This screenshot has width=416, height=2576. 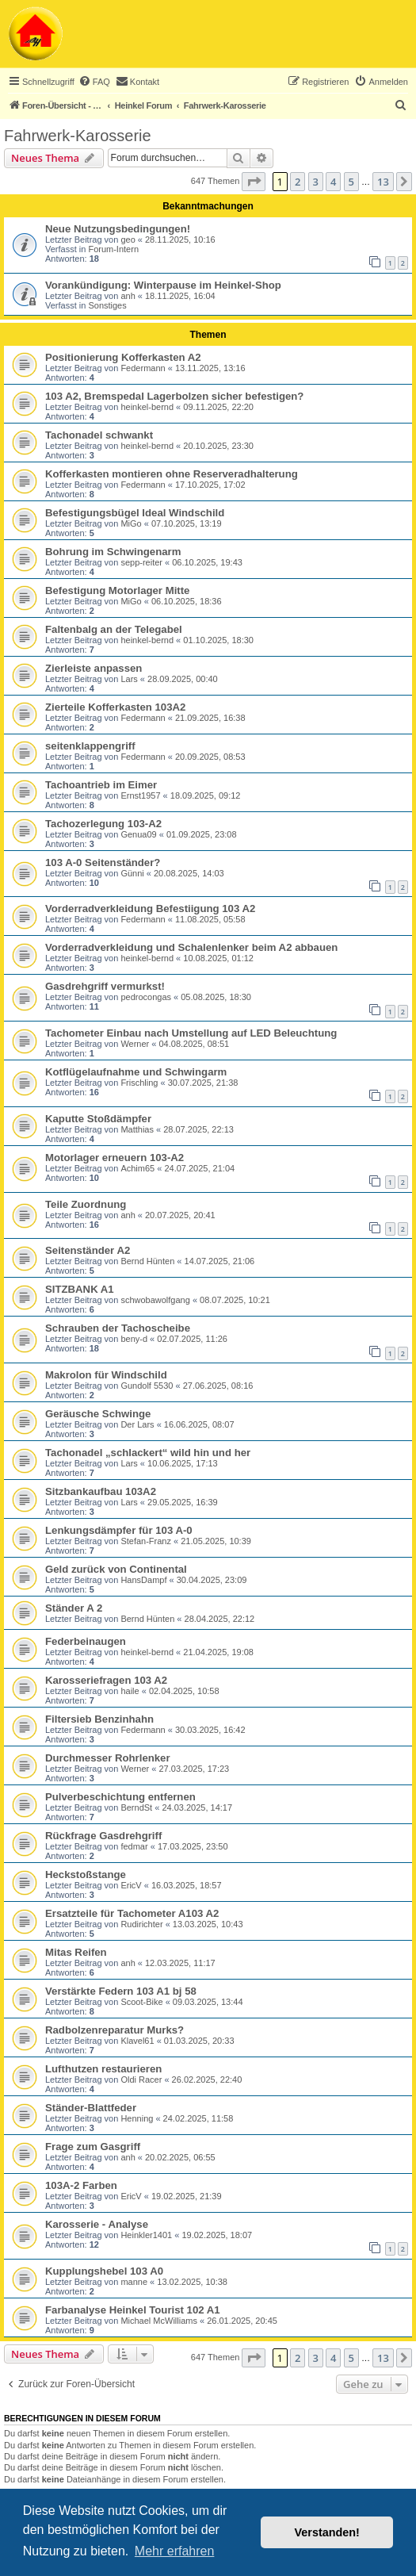 What do you see at coordinates (174, 396) in the screenshot?
I see `103 A2, Bremspedal Lagerbolzen sicher befestigen?` at bounding box center [174, 396].